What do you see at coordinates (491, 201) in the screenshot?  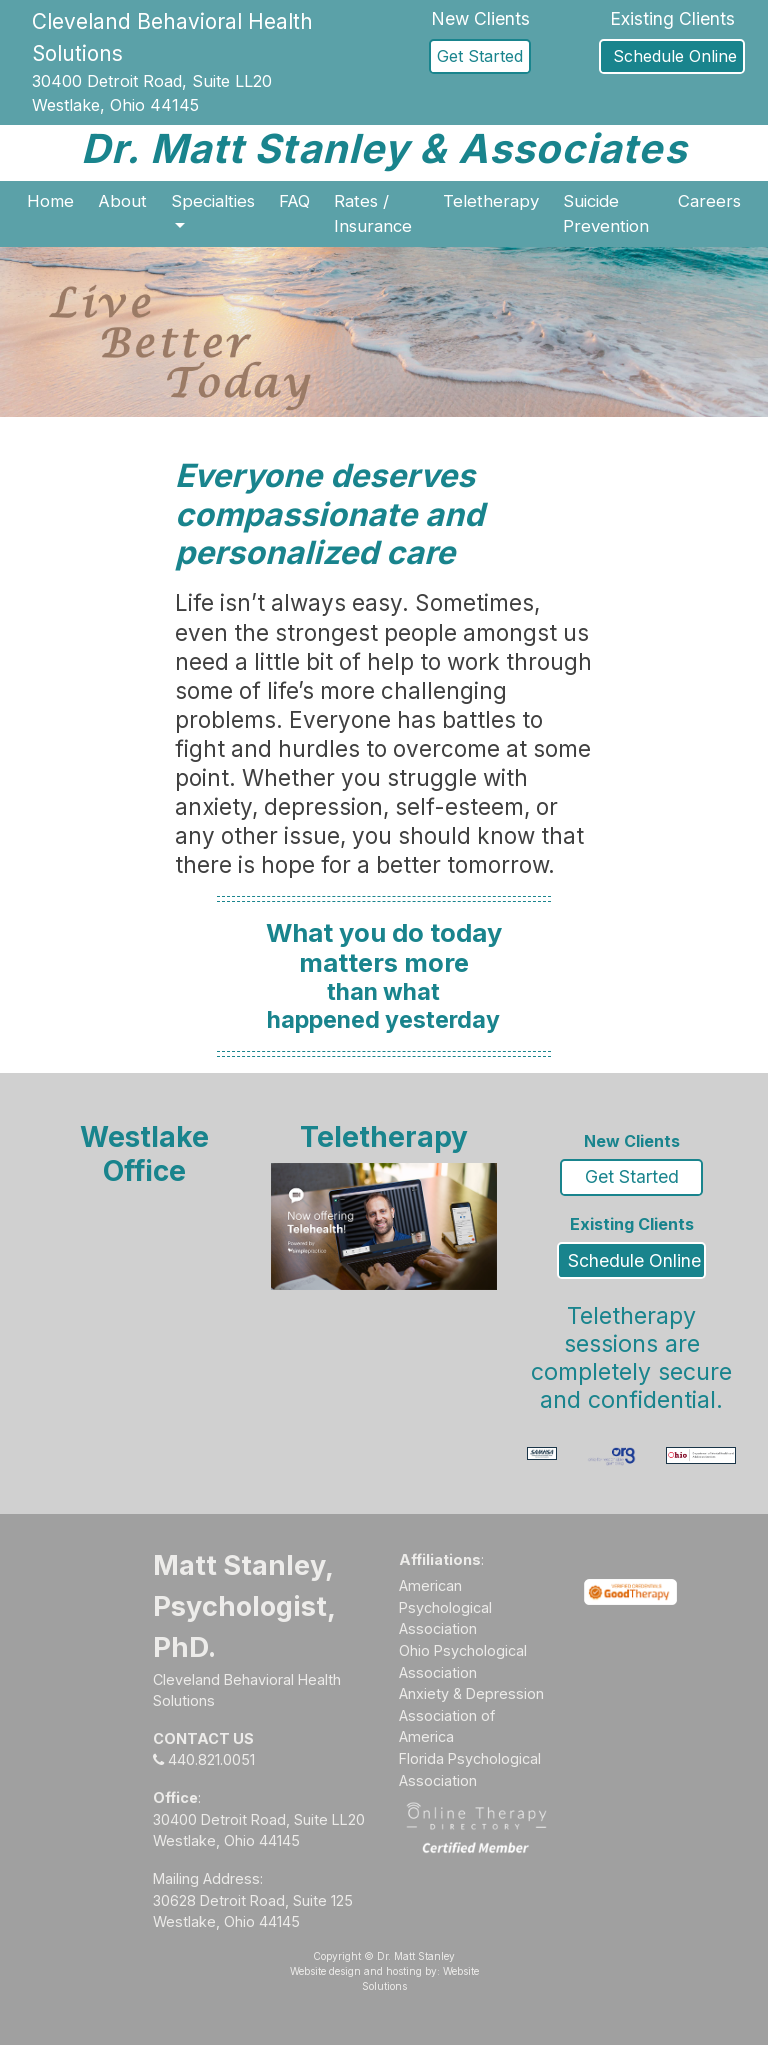 I see `Teletherapy` at bounding box center [491, 201].